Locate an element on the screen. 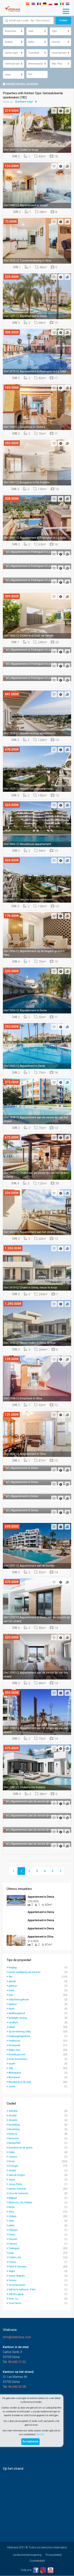 This screenshot has height=2576, width=74. zonne- is located at coordinates (12, 2086).